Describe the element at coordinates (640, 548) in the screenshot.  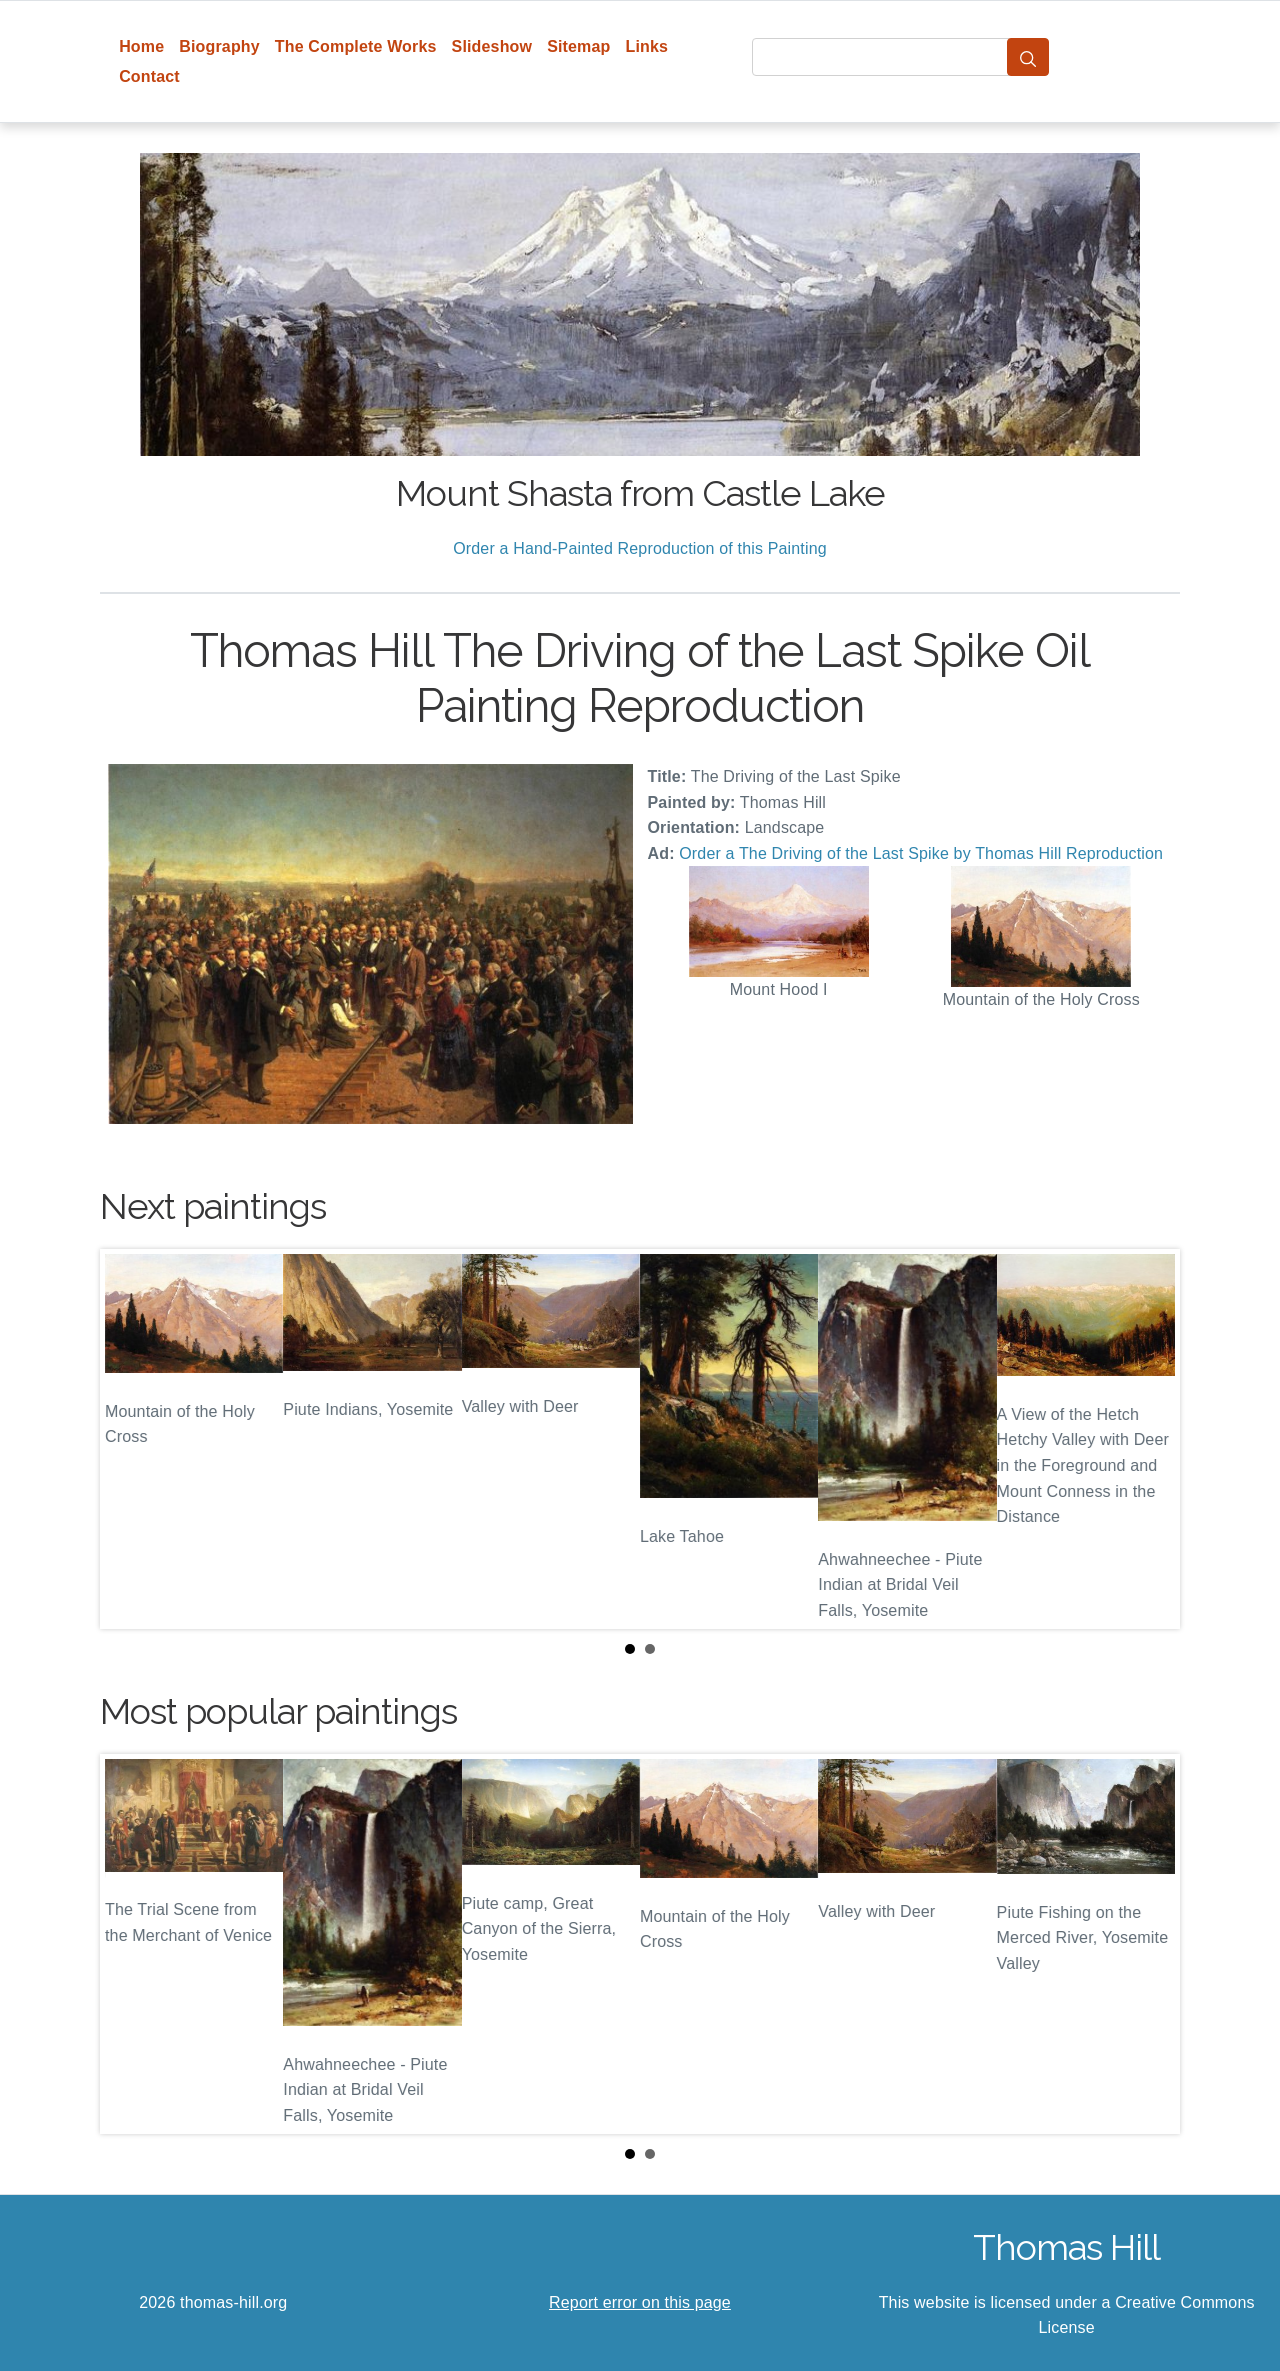
I see `Order a Hand-Painted Reproduction of this Painting` at that location.